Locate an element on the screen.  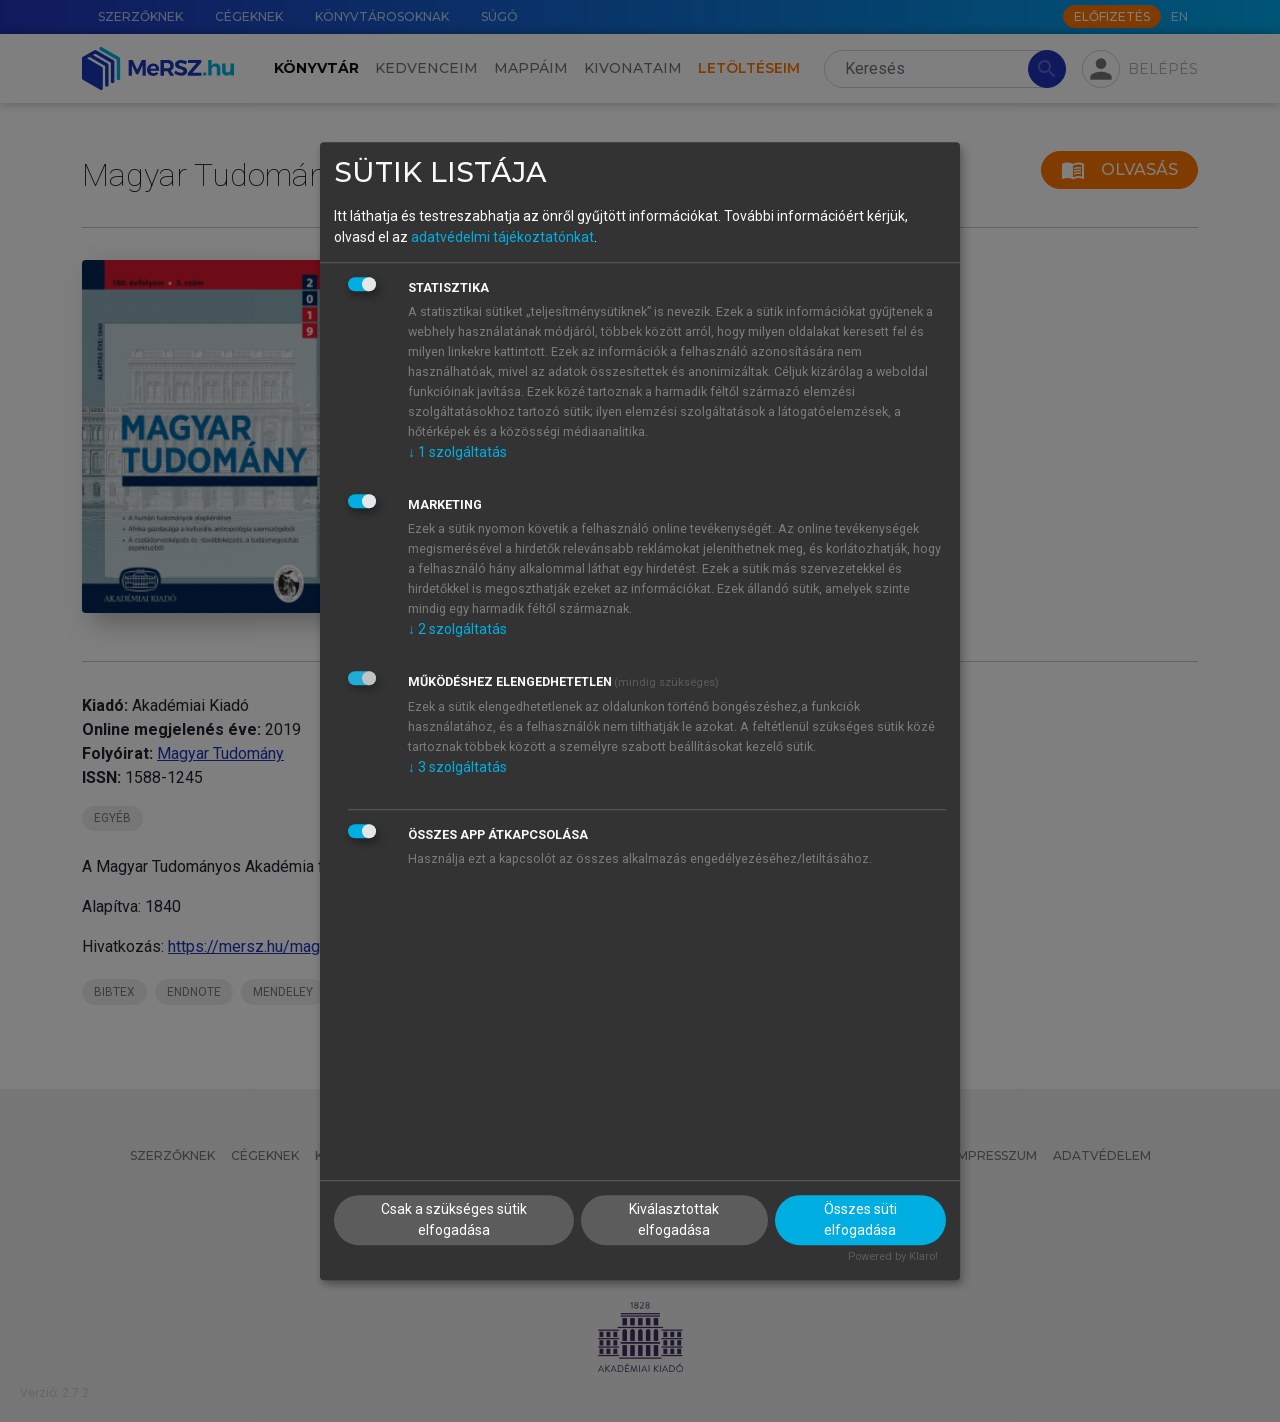
Kiválasztottak elfogadása is located at coordinates (674, 1219).